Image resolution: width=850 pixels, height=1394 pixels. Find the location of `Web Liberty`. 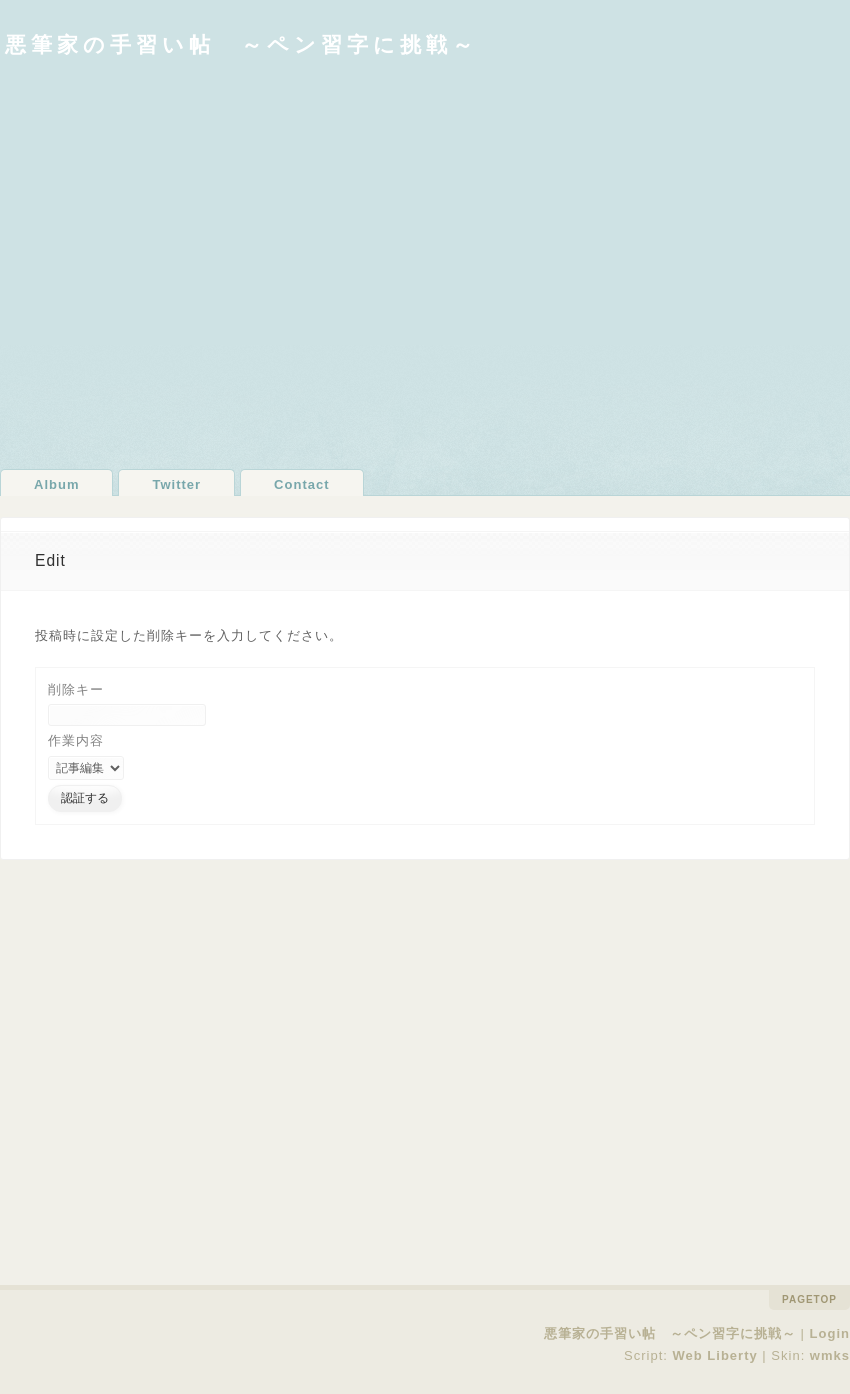

Web Liberty is located at coordinates (715, 1355).